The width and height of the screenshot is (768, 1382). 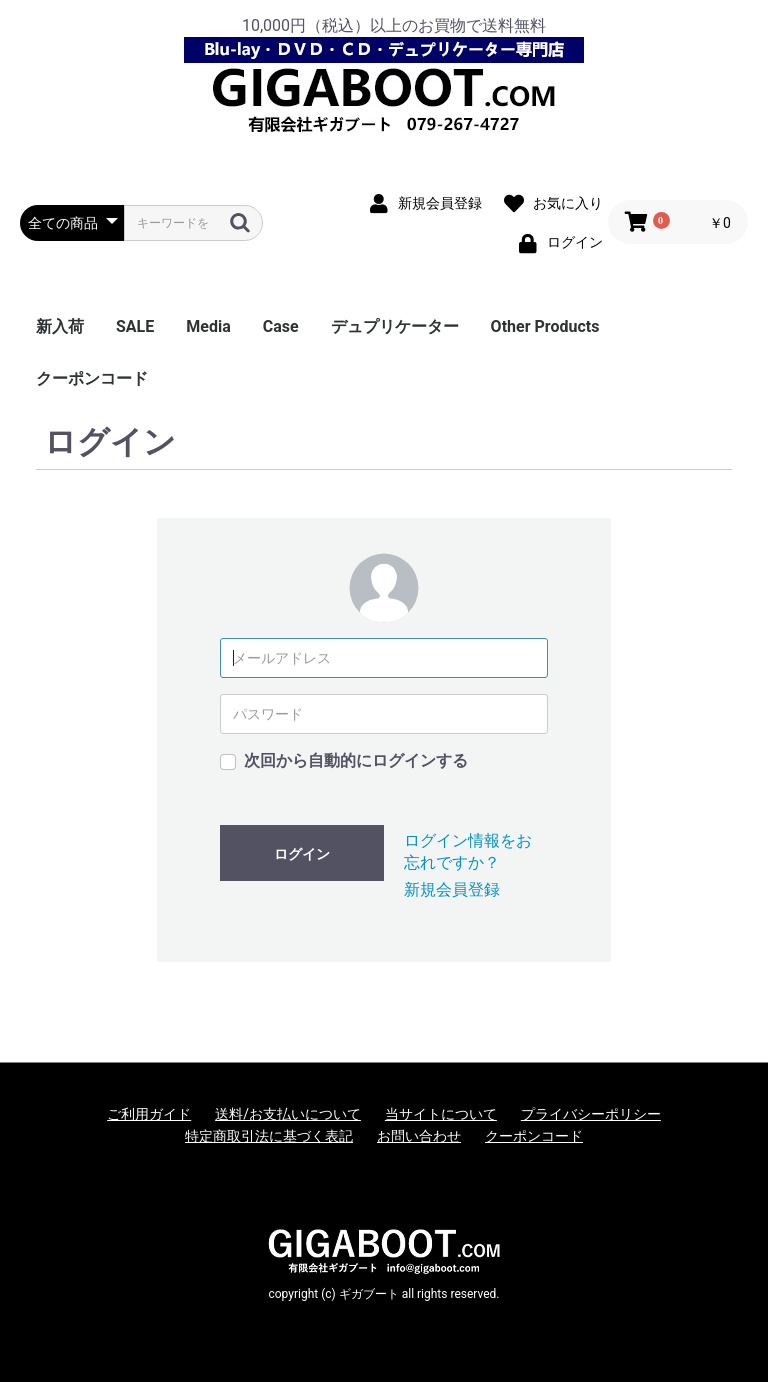 What do you see at coordinates (545, 326) in the screenshot?
I see `Other Products` at bounding box center [545, 326].